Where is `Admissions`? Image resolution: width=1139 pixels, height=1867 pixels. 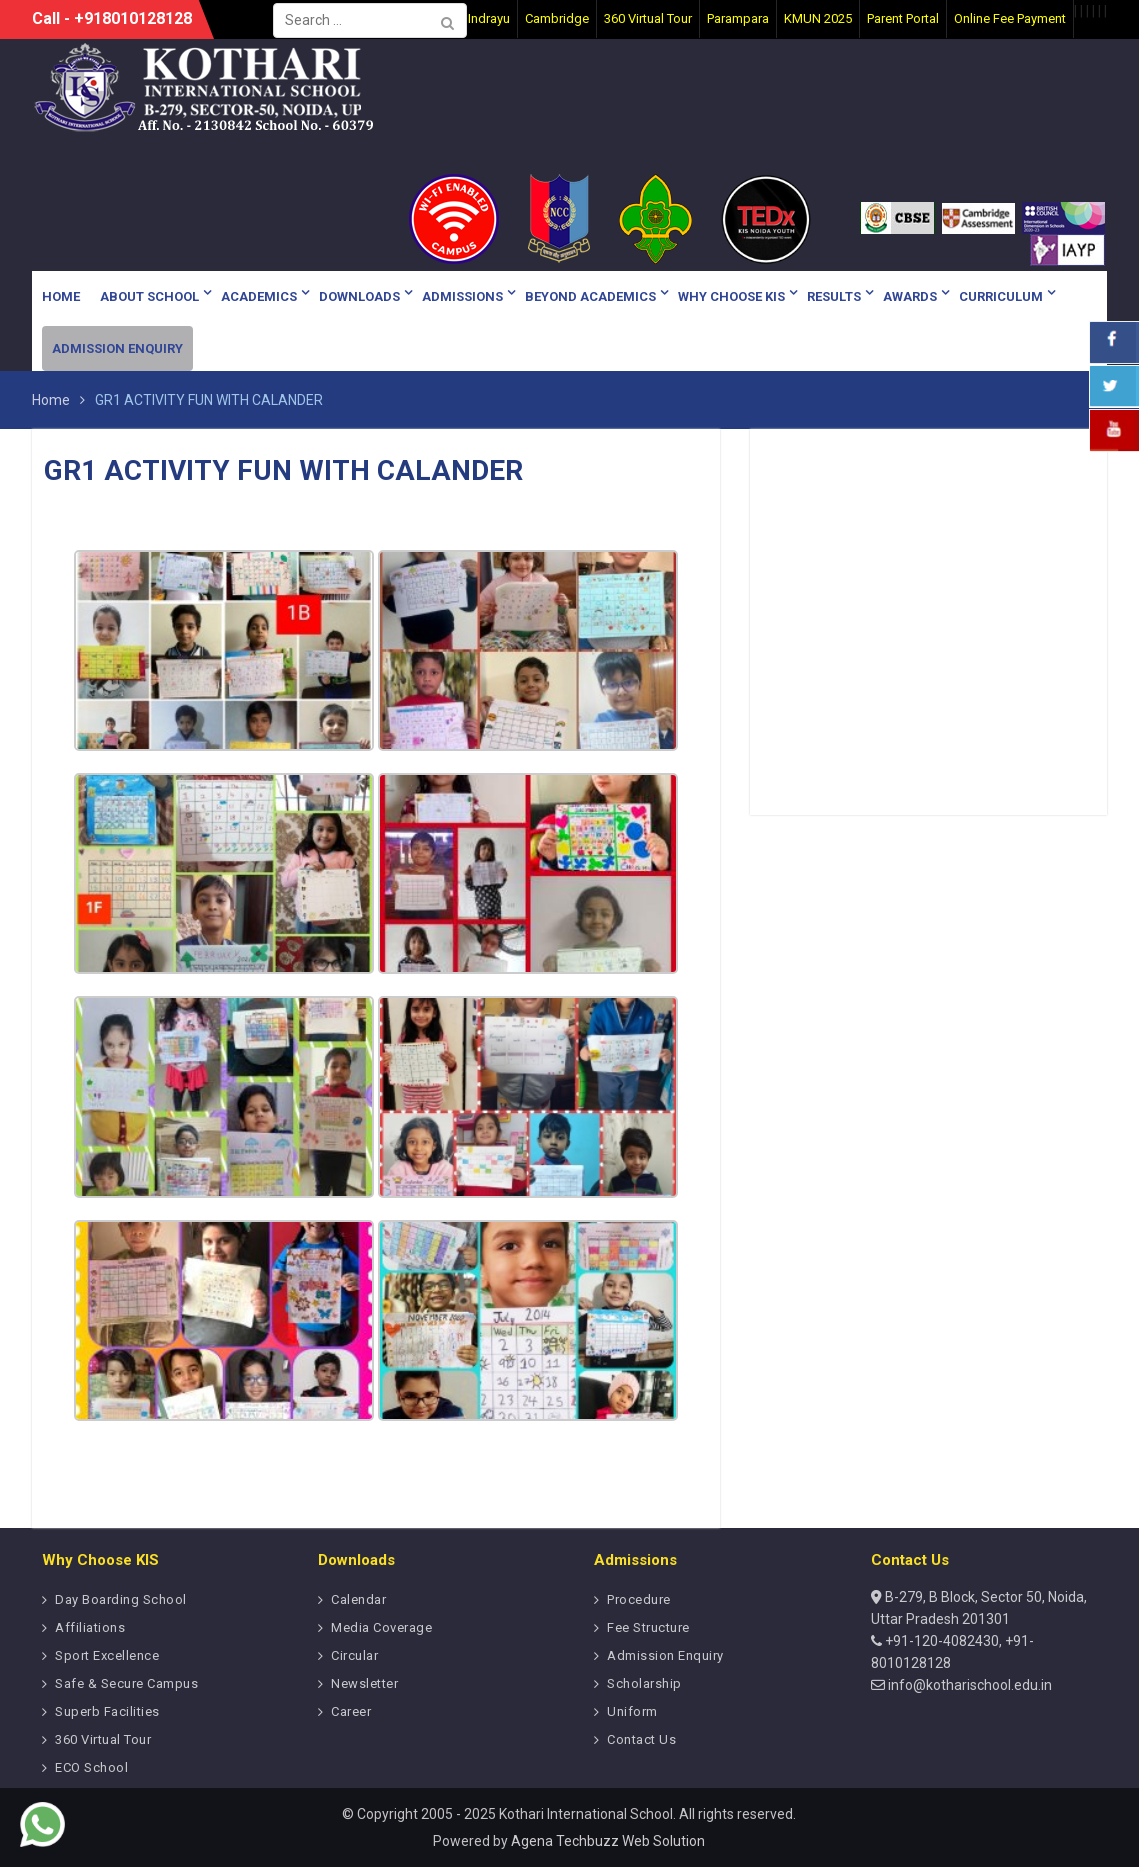 Admissions is located at coordinates (462, 296).